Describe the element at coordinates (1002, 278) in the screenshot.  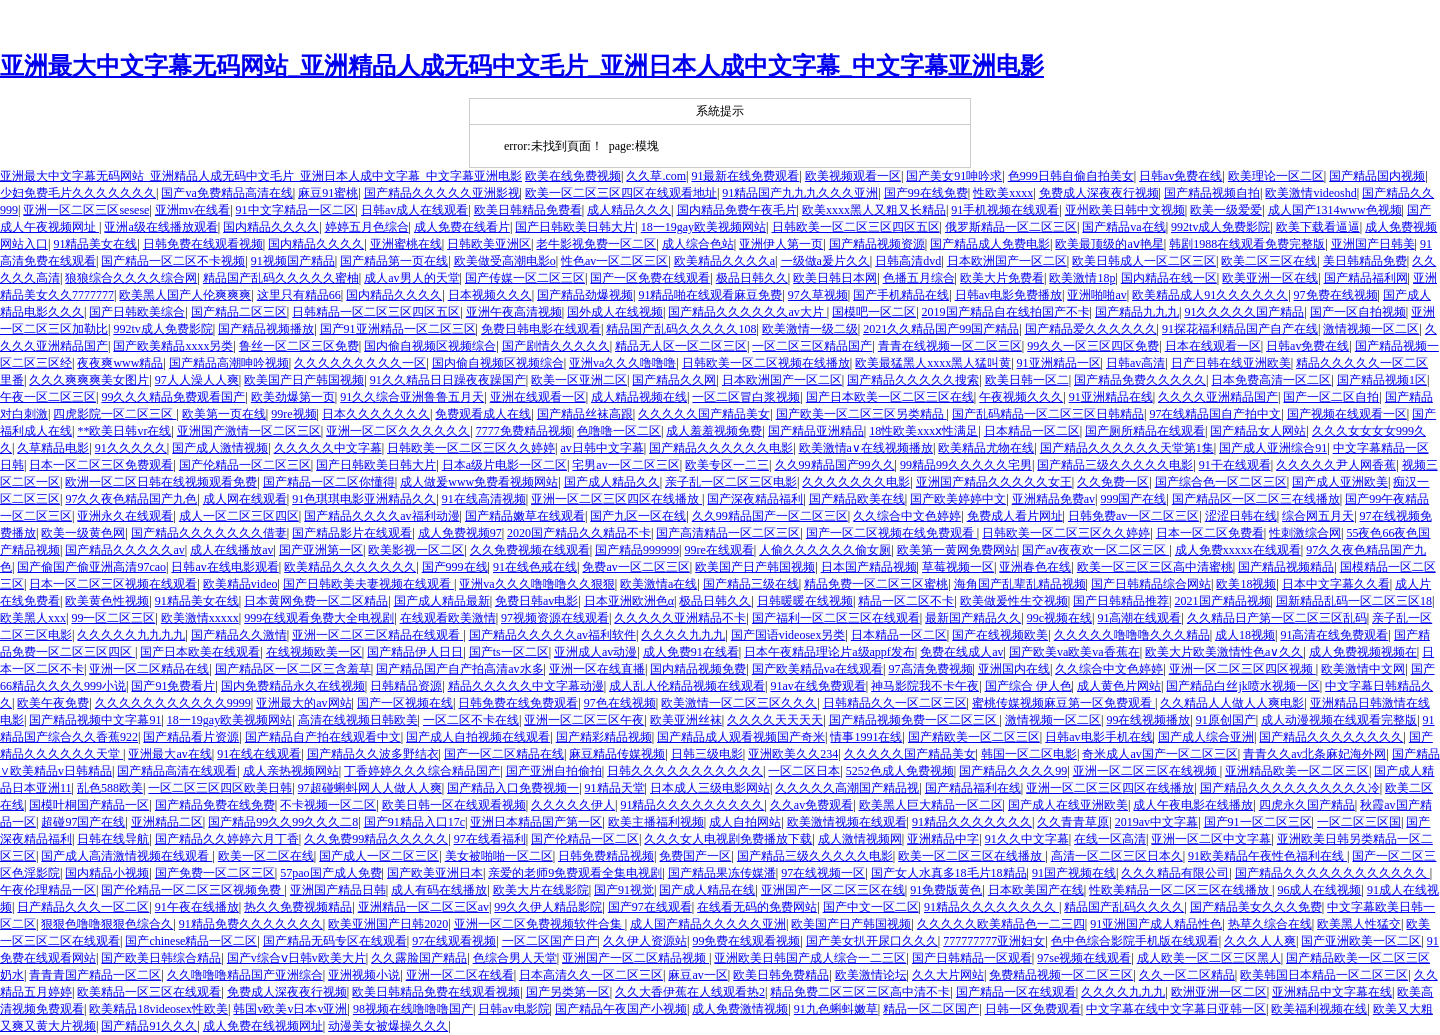
I see `欧美大片免费看` at that location.